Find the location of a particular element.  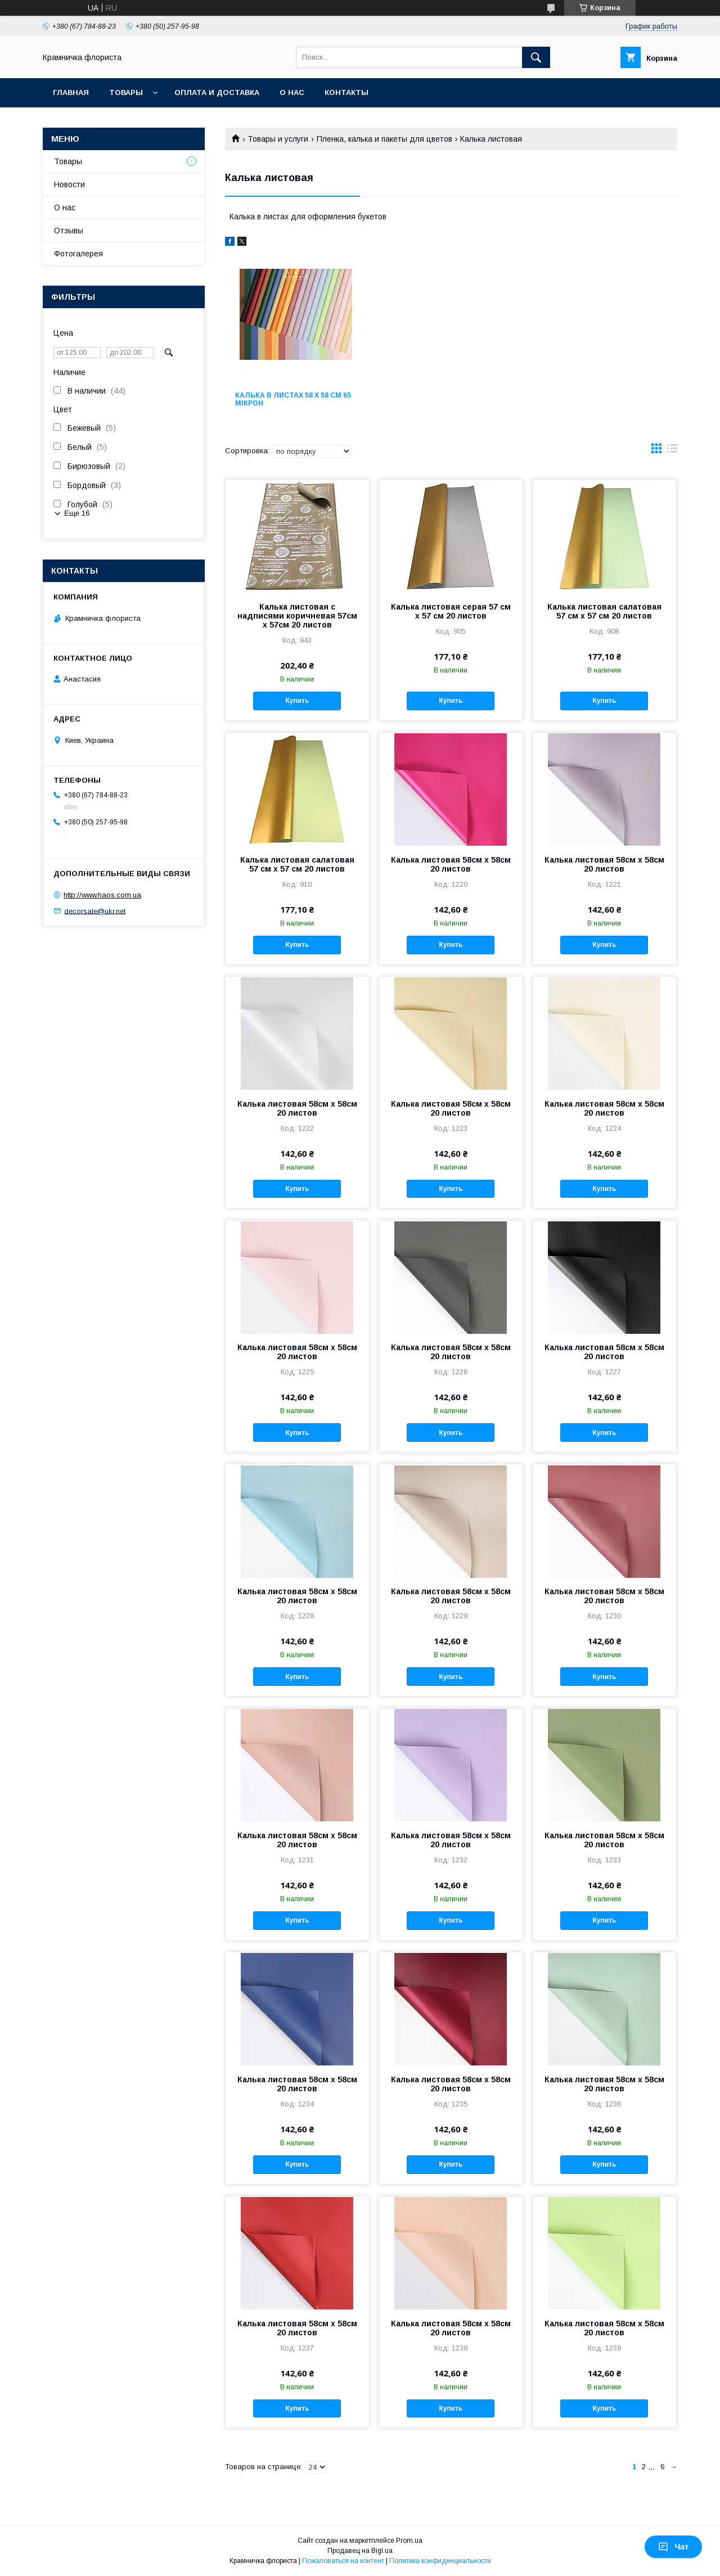

Калька листовая серая 57 см х 57 см 20 листов is located at coordinates (451, 611).